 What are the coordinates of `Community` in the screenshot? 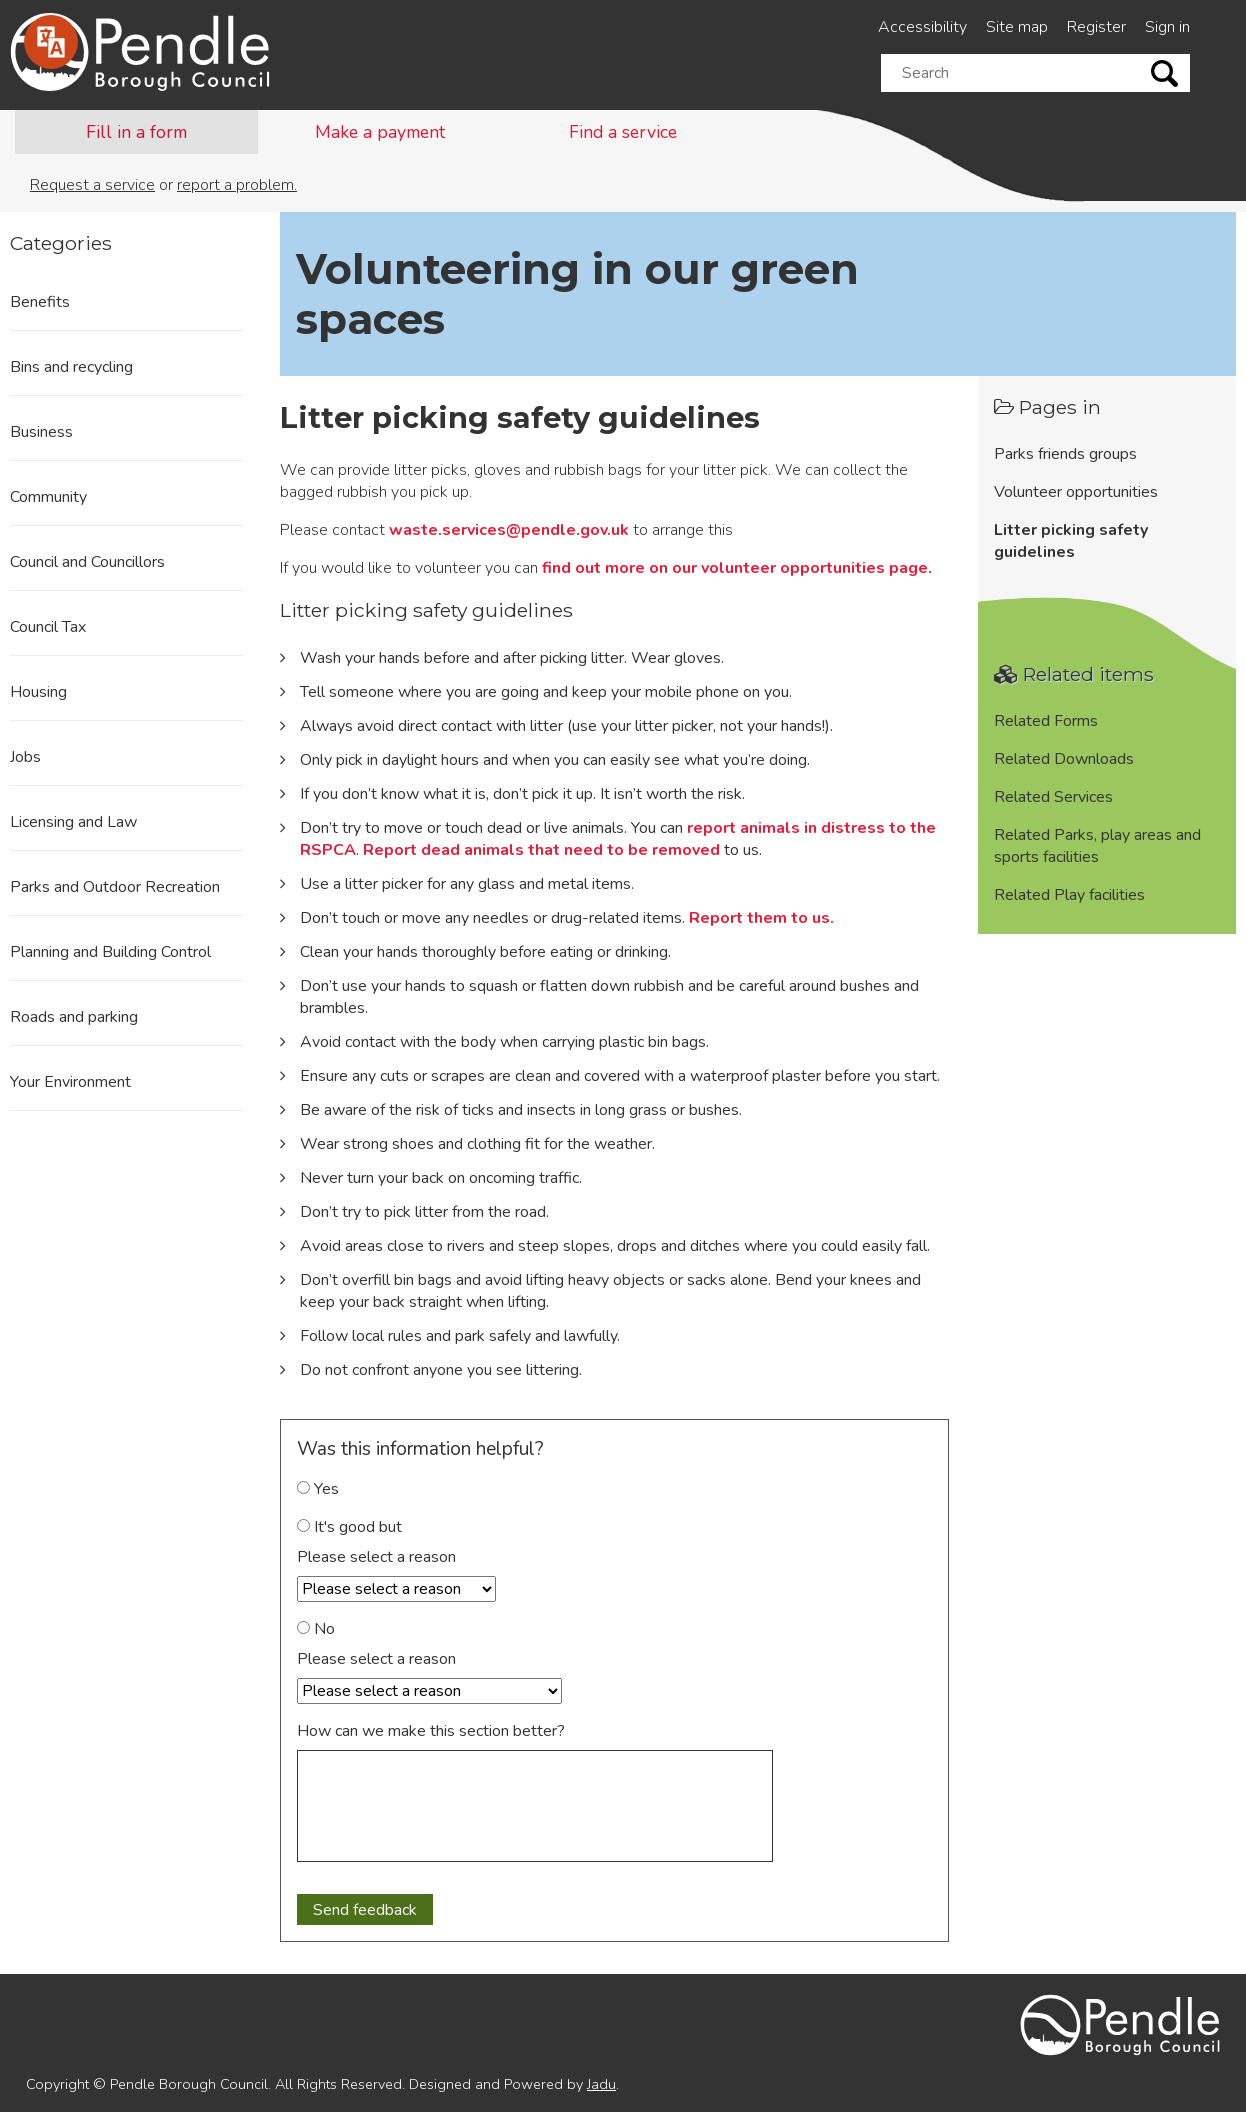 It's located at (48, 497).